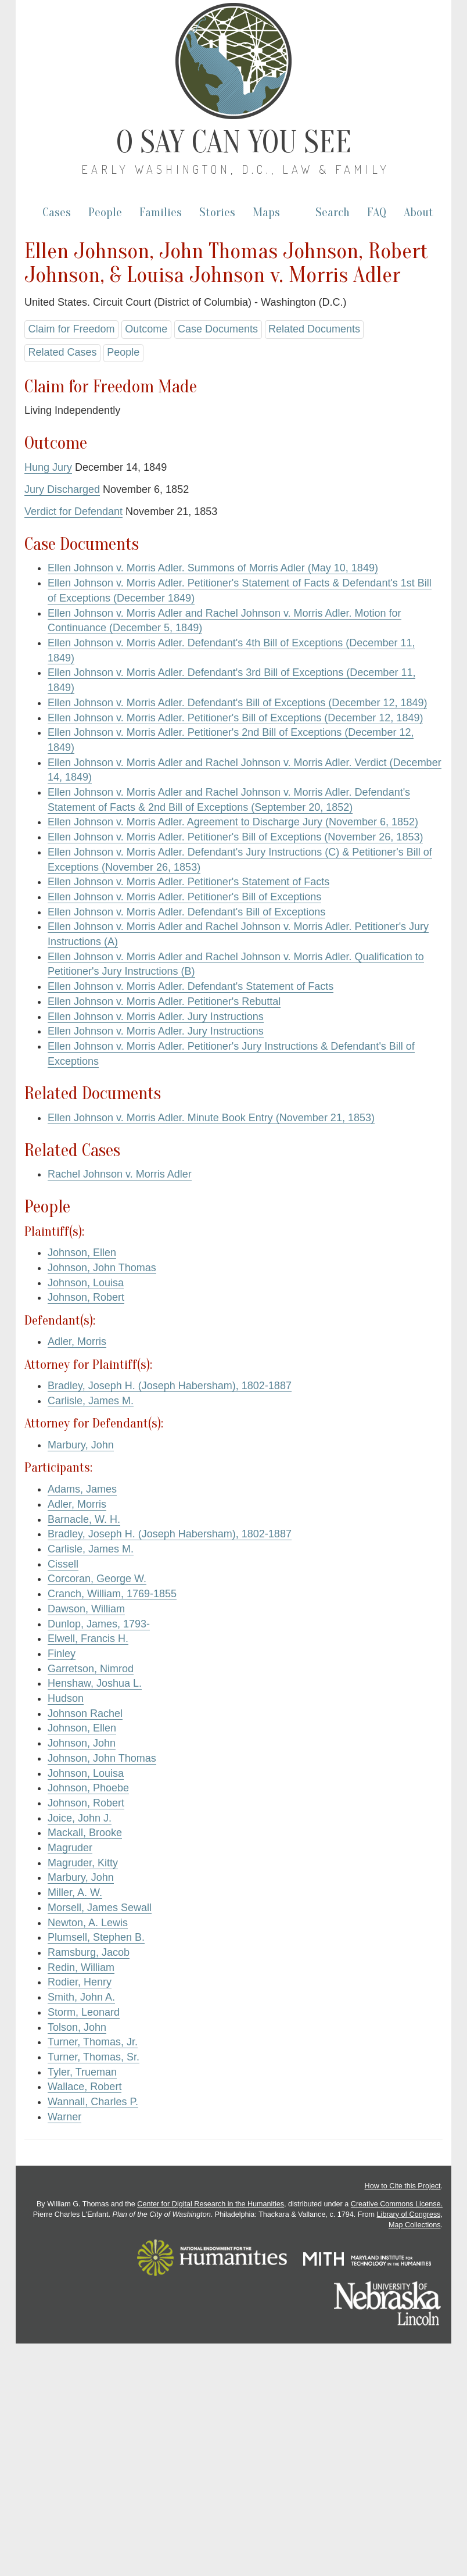 The width and height of the screenshot is (467, 2576). I want to click on Storm, Leonard, so click(84, 2012).